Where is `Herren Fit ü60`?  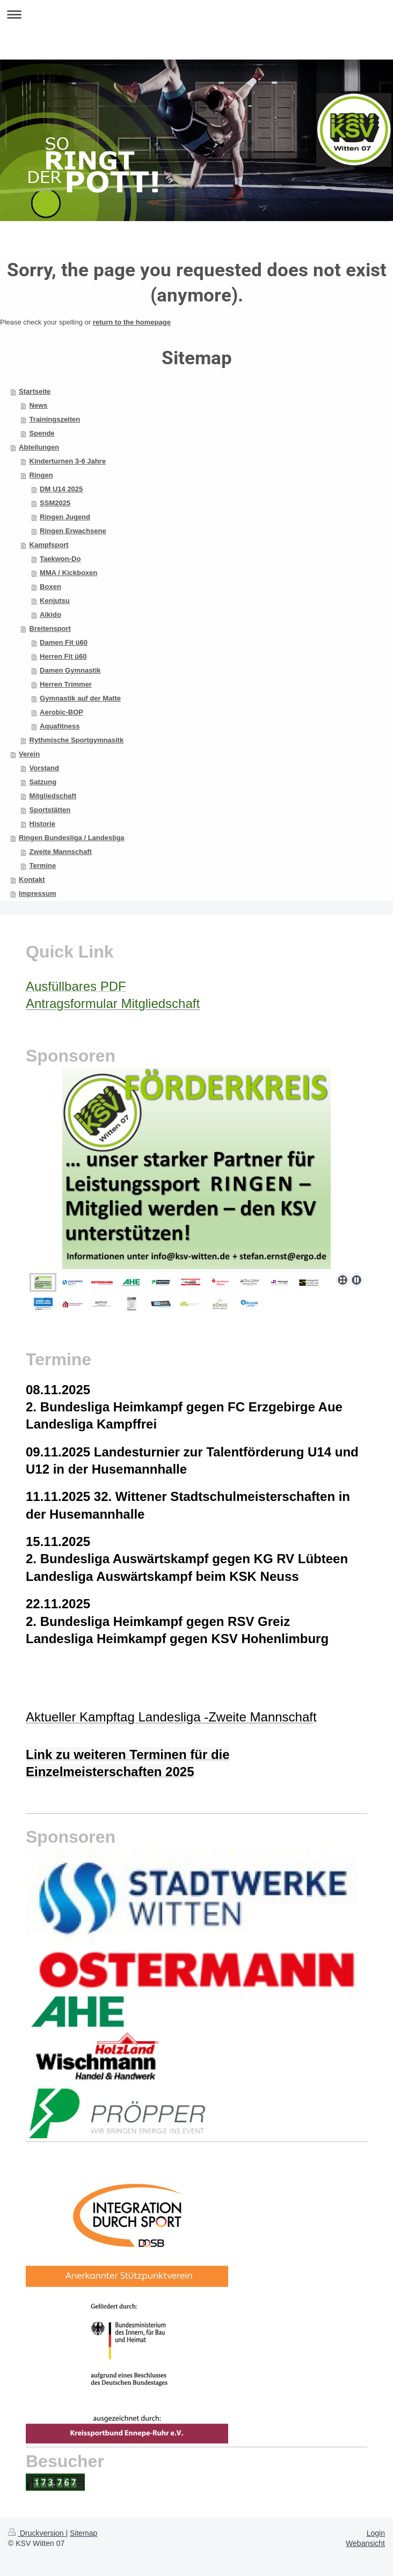 Herren Fit ü60 is located at coordinates (63, 656).